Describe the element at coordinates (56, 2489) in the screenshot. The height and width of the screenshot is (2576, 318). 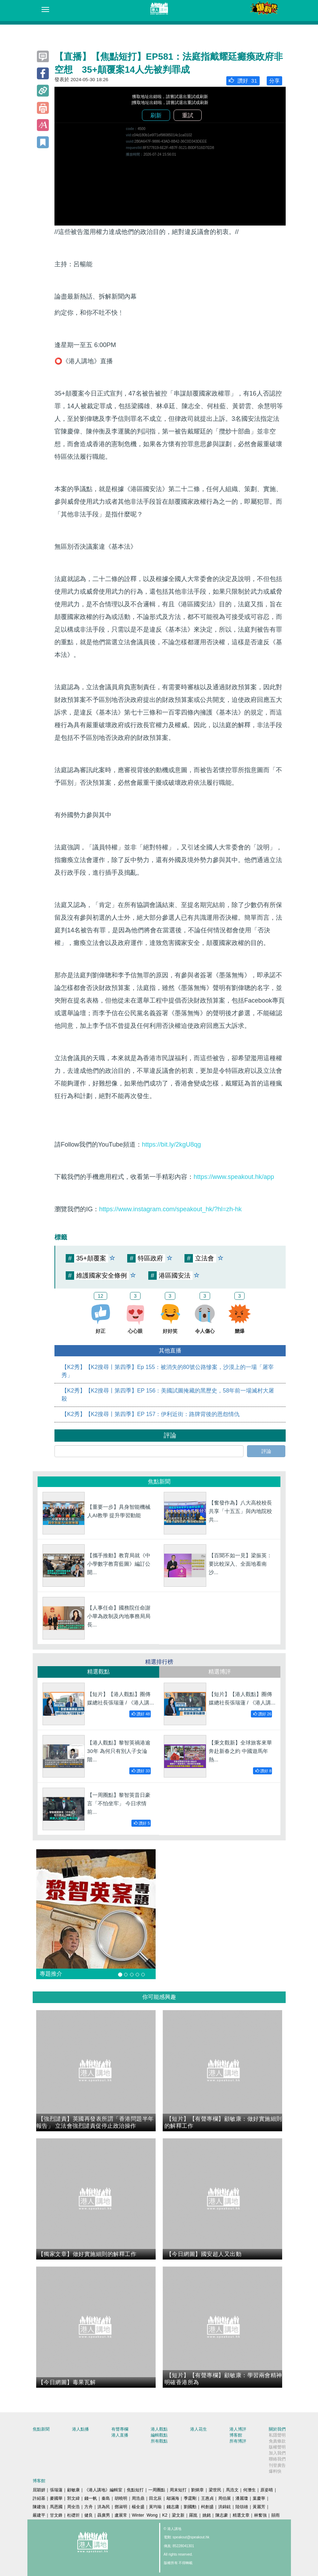
I see `張瑞蓮` at that location.